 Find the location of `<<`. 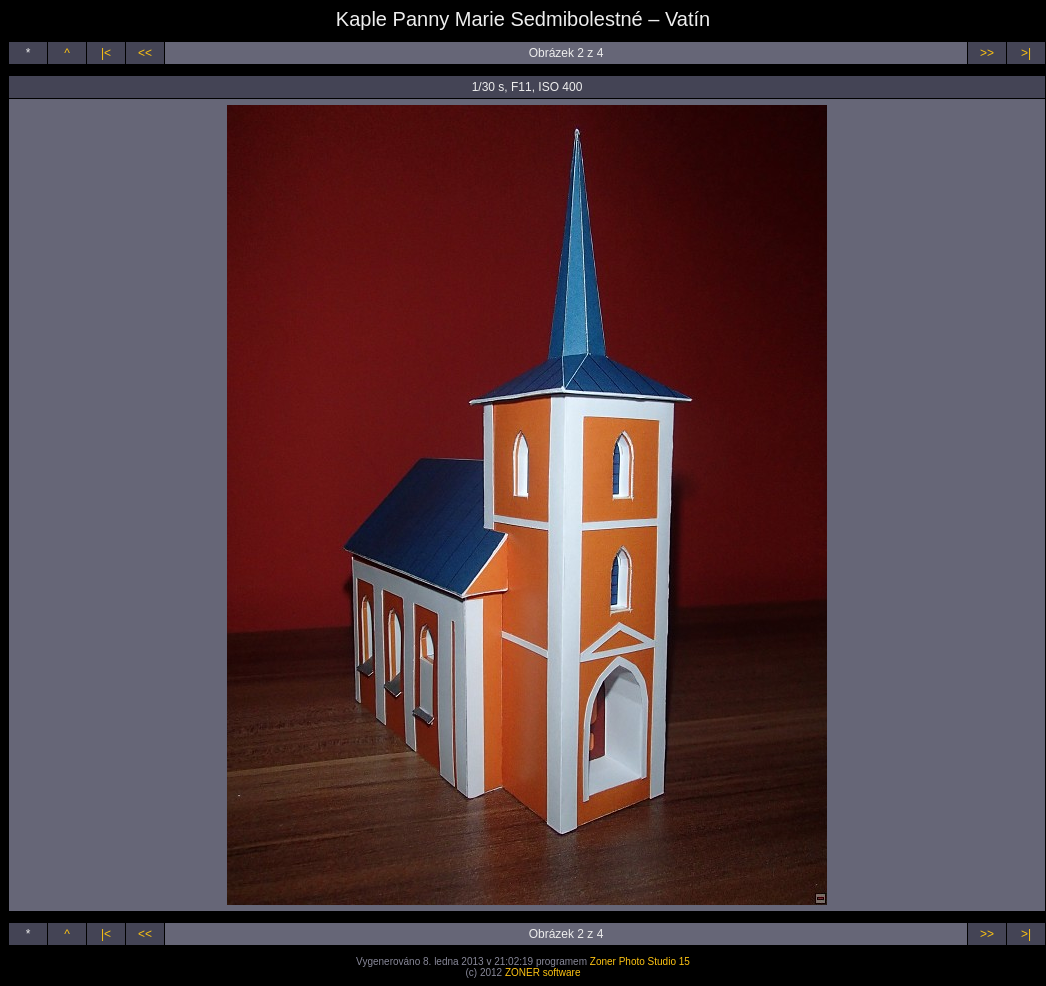

<< is located at coordinates (145, 53).